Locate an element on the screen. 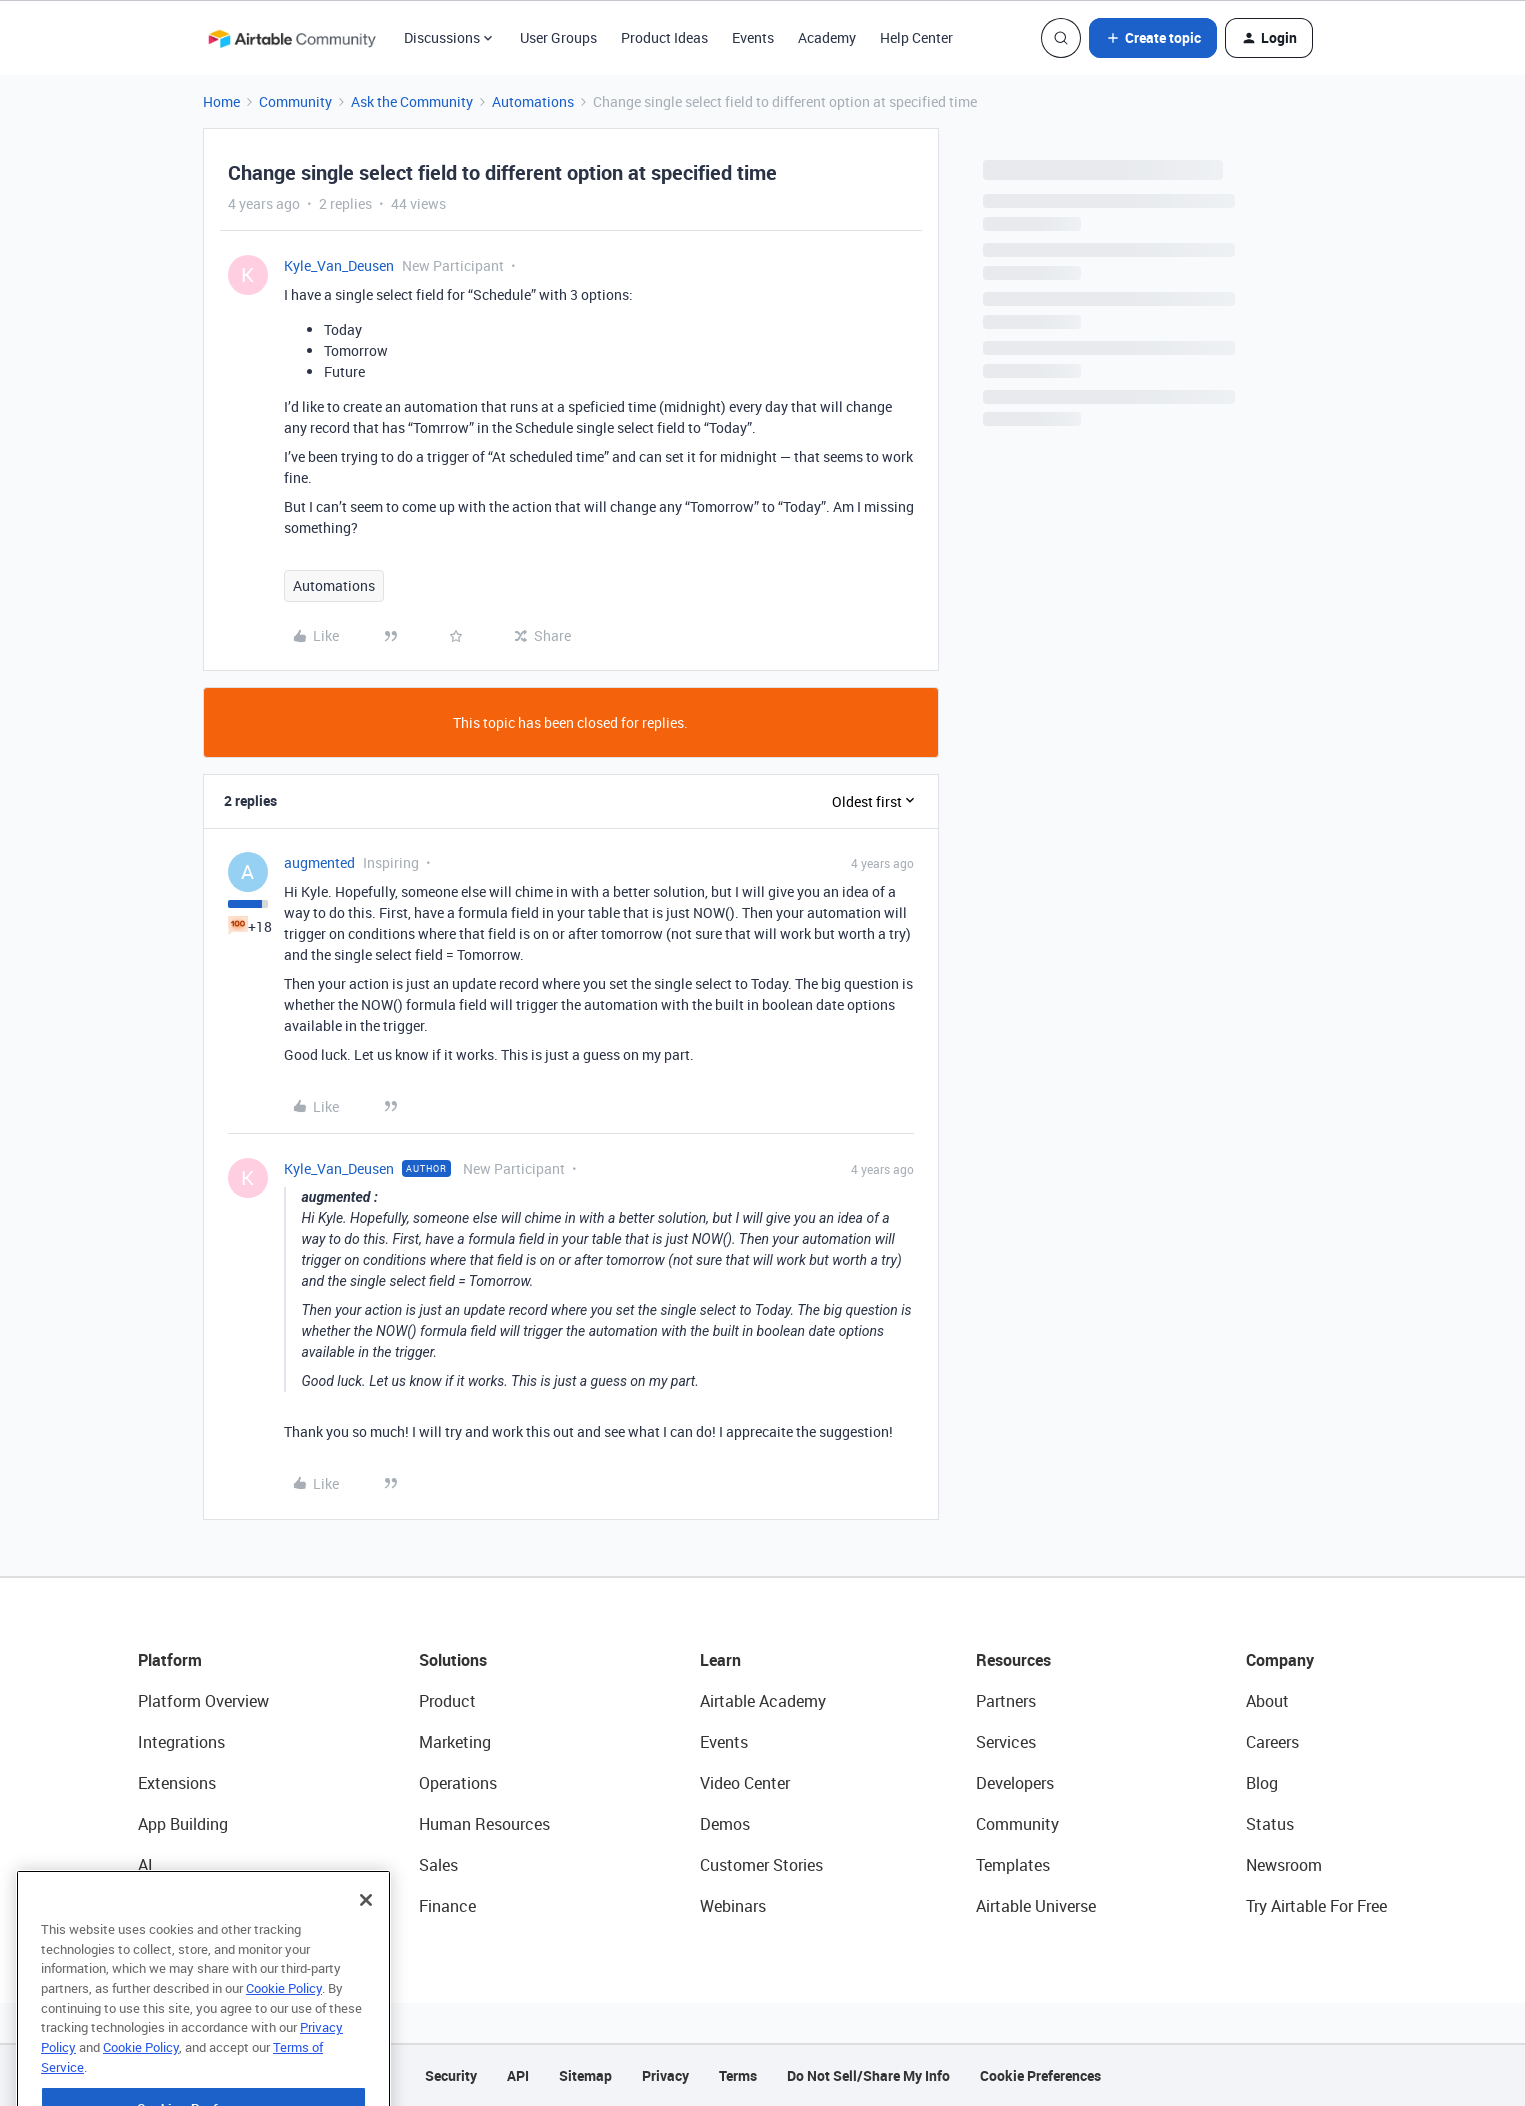  About is located at coordinates (1267, 1701).